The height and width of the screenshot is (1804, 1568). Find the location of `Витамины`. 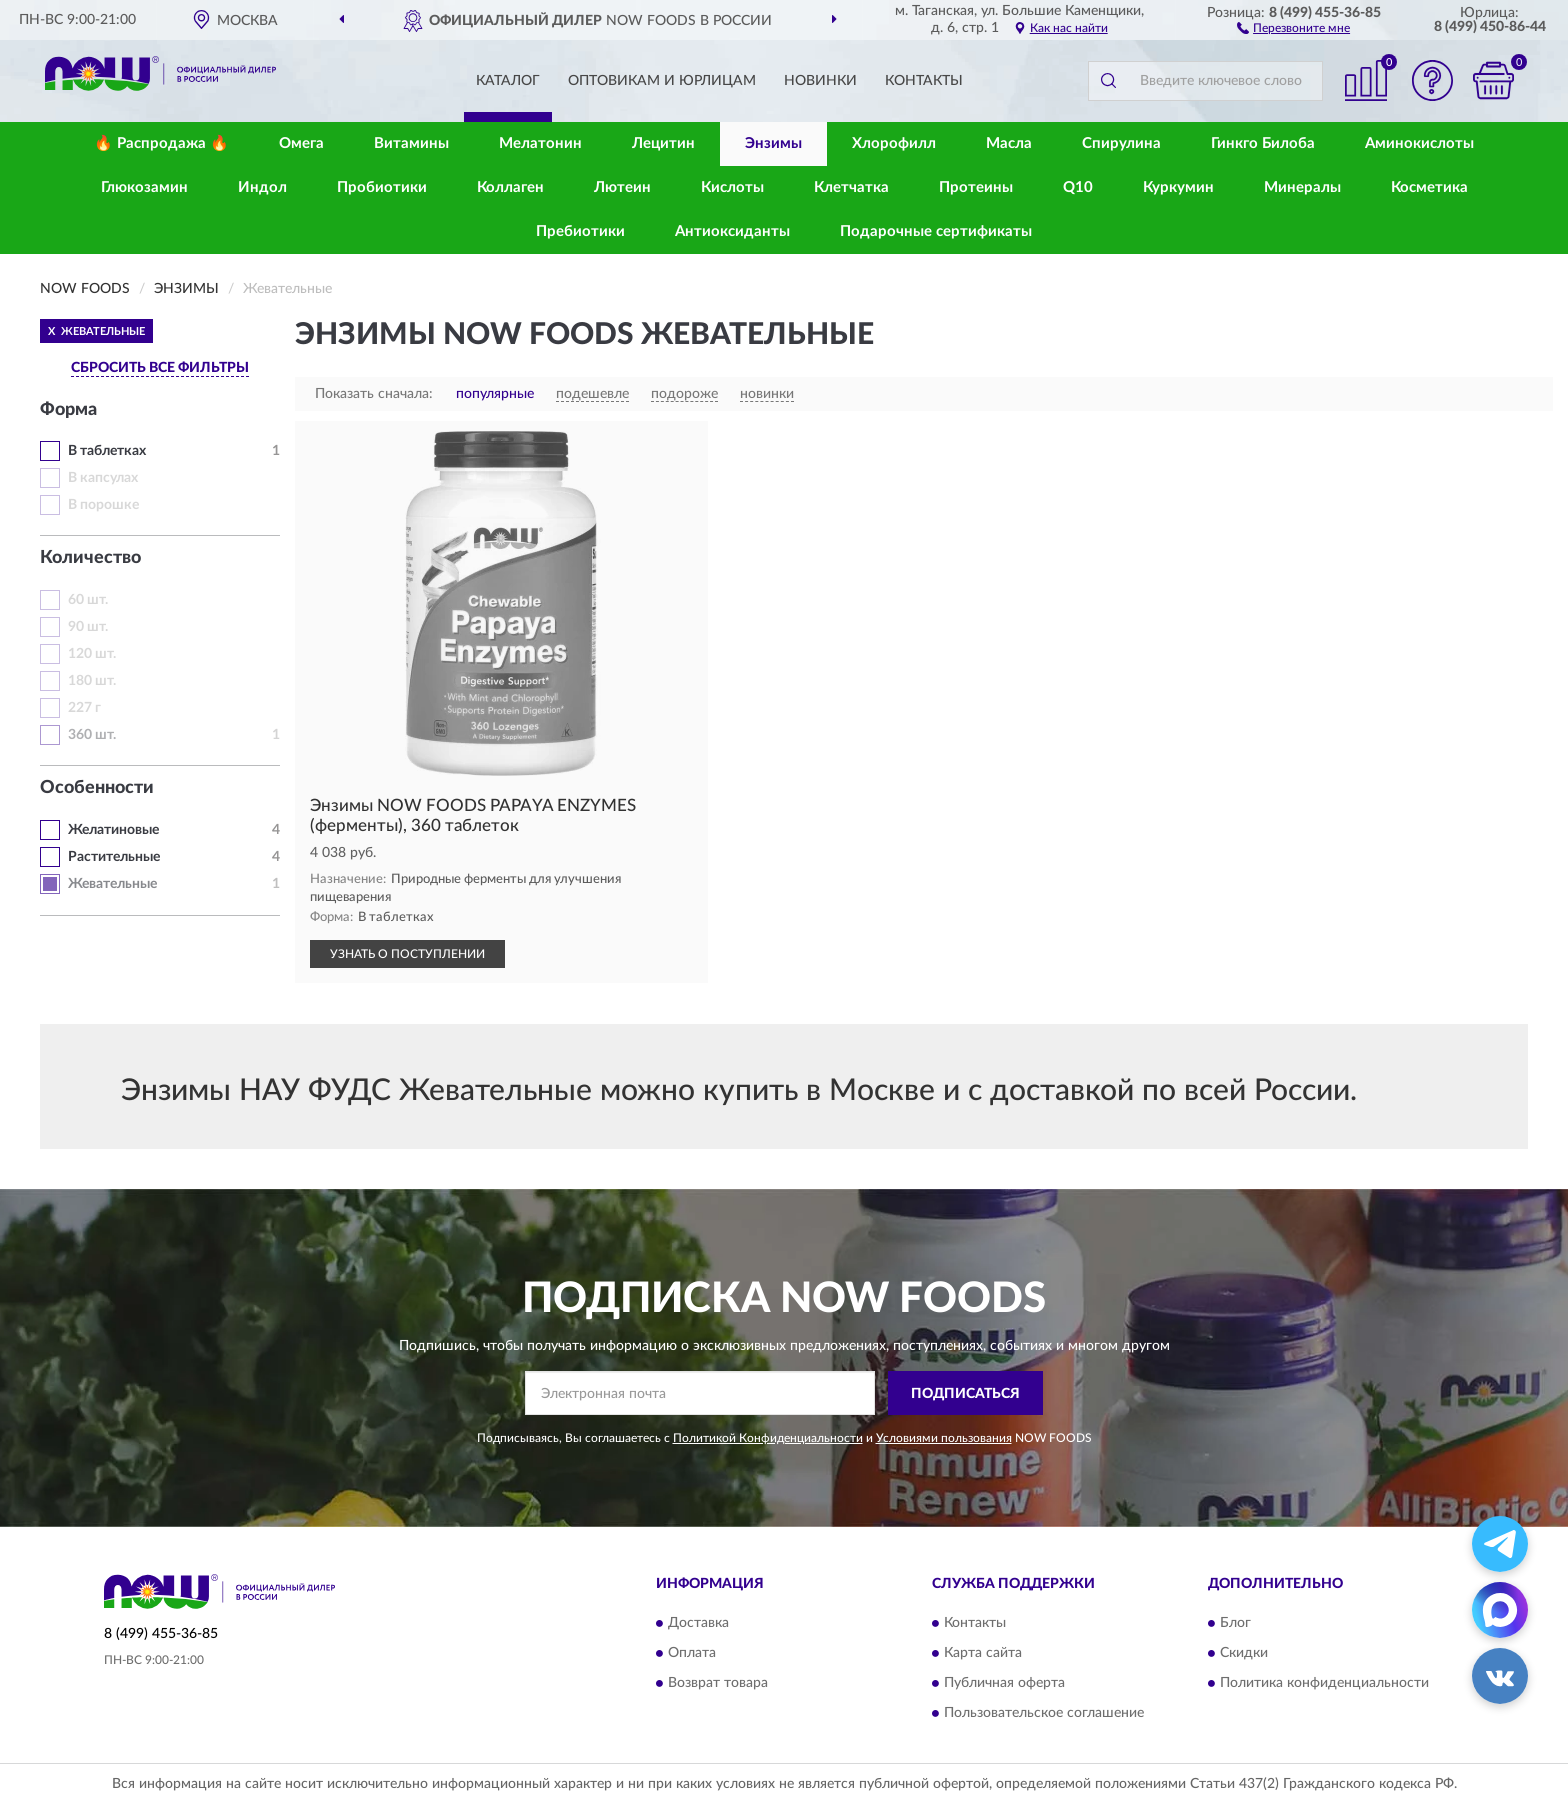

Витамины is located at coordinates (411, 143).